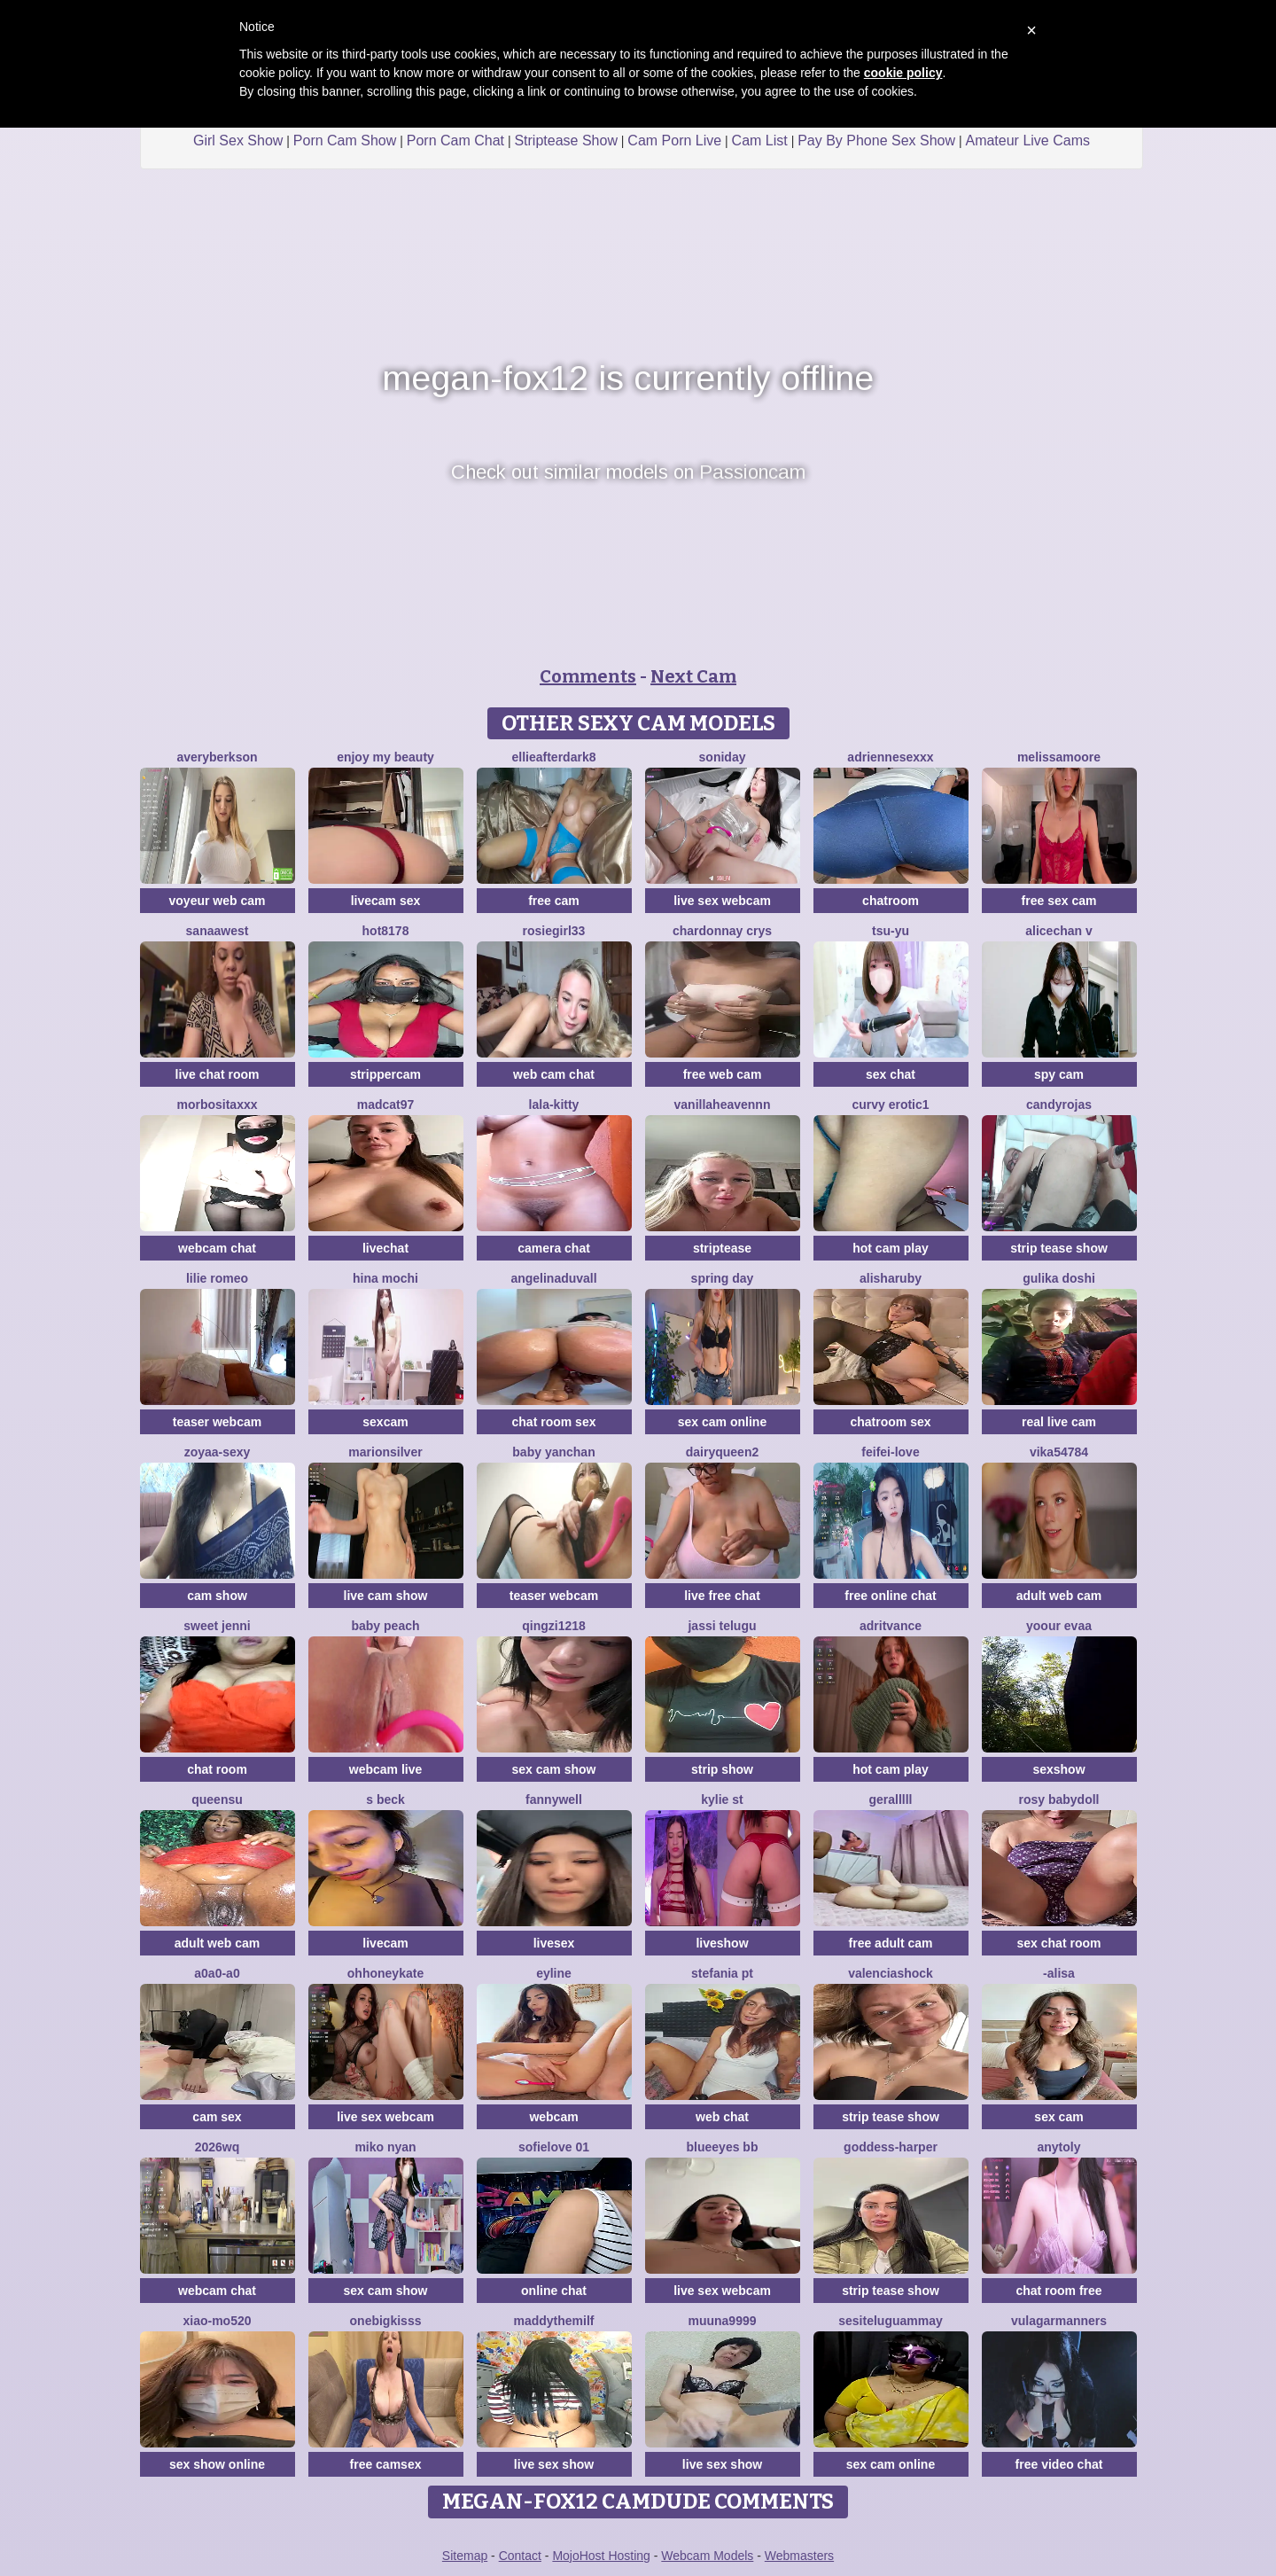  I want to click on Amateur Live Cams, so click(1027, 140).